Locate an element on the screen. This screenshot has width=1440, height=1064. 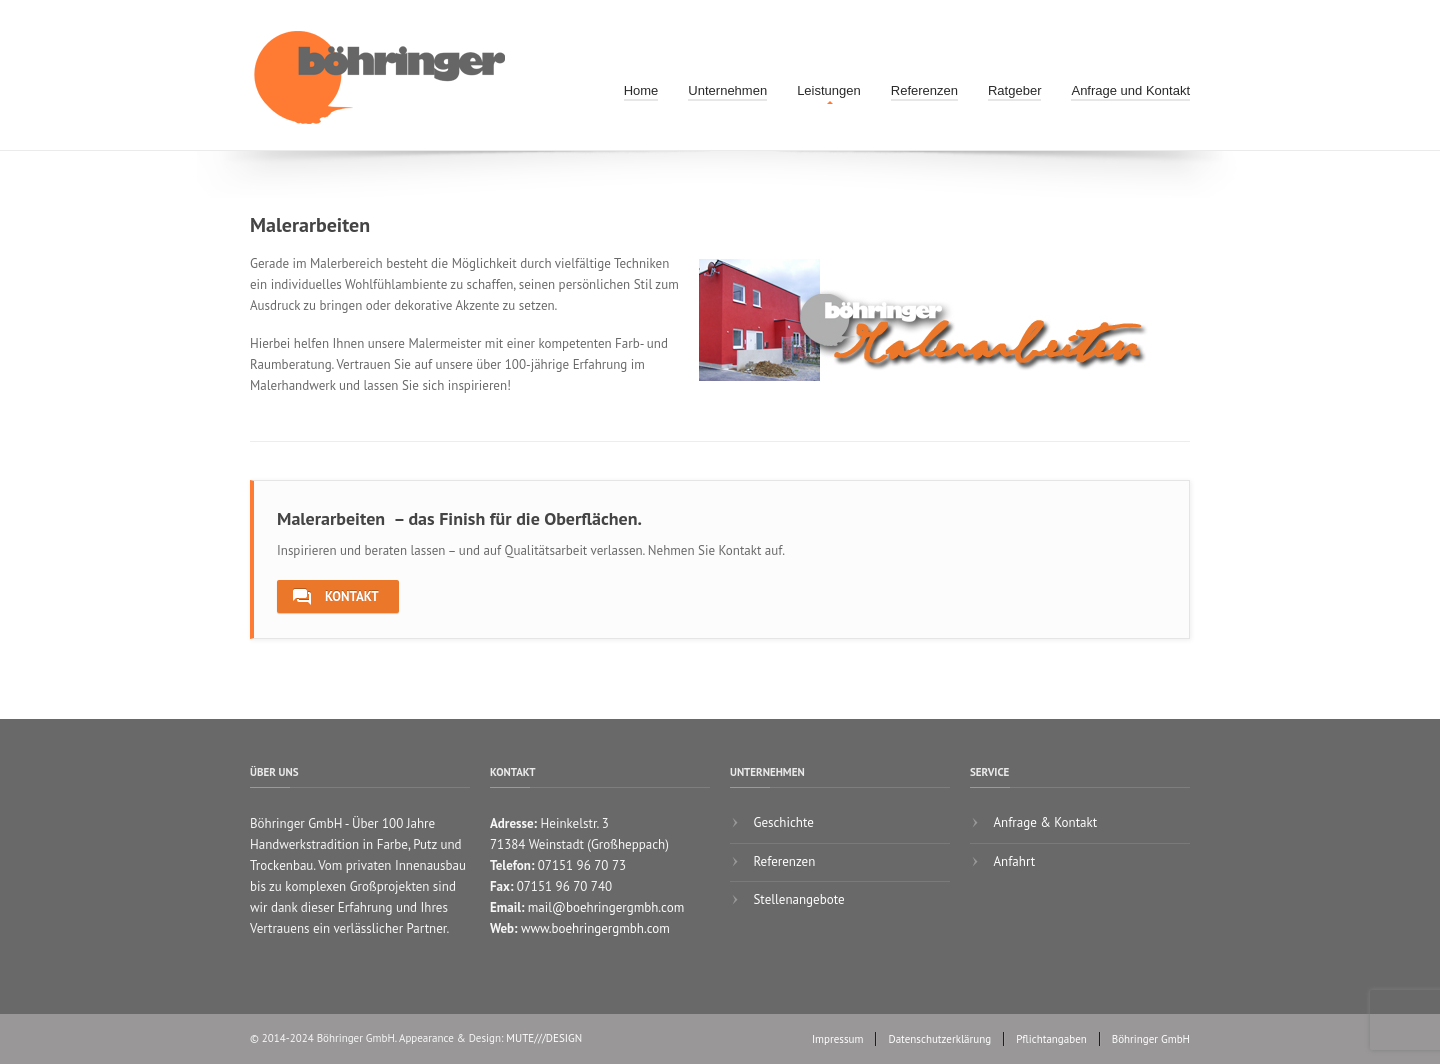
Anfrage und Kontakt is located at coordinates (1130, 90).